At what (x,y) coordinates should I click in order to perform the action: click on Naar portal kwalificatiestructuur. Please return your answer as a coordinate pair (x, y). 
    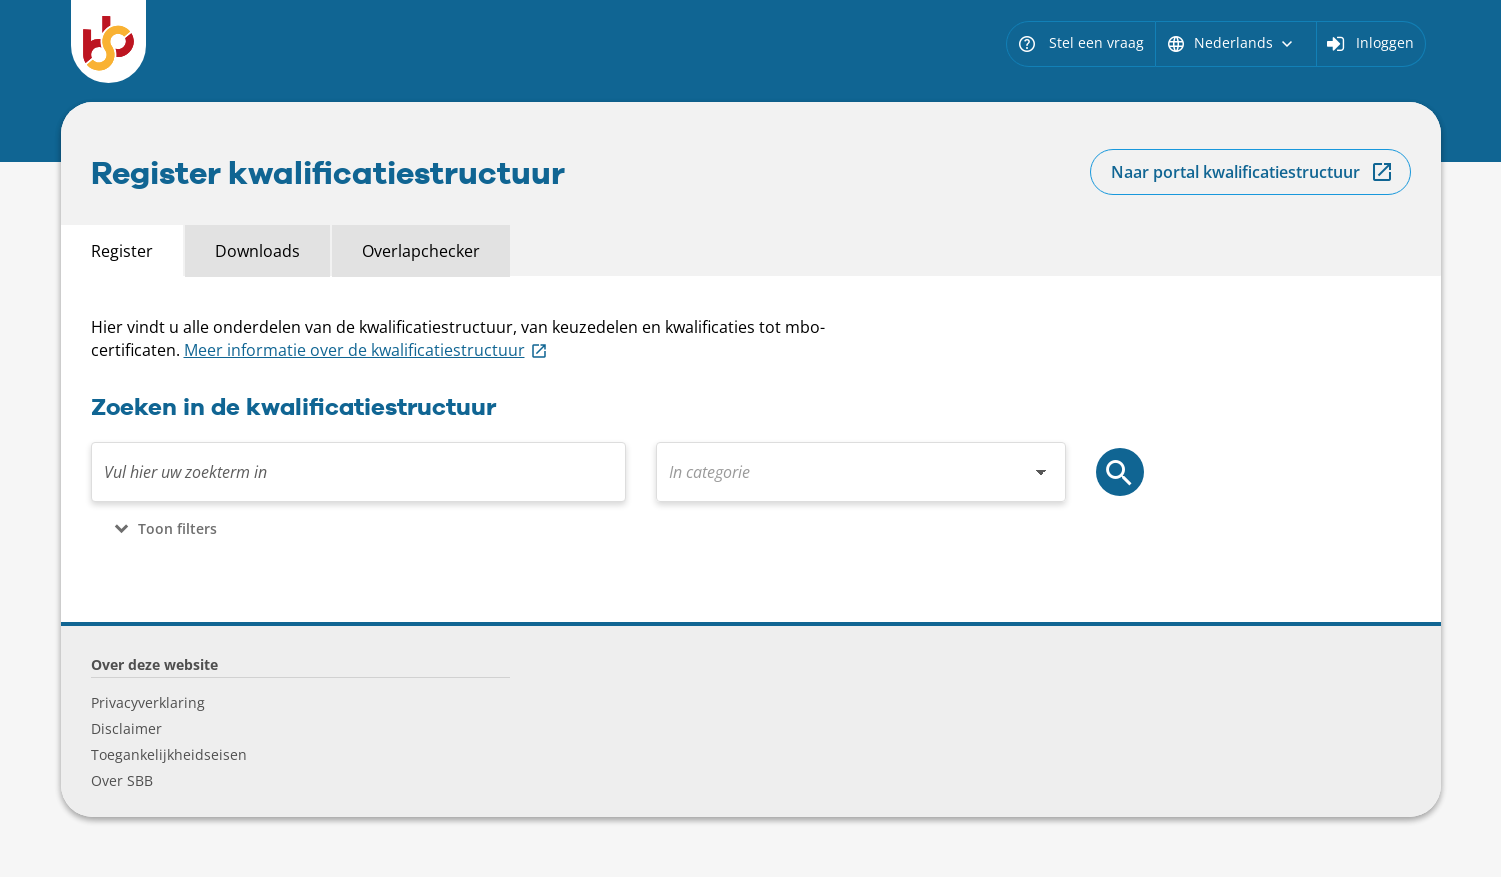
    Looking at the image, I should click on (1235, 172).